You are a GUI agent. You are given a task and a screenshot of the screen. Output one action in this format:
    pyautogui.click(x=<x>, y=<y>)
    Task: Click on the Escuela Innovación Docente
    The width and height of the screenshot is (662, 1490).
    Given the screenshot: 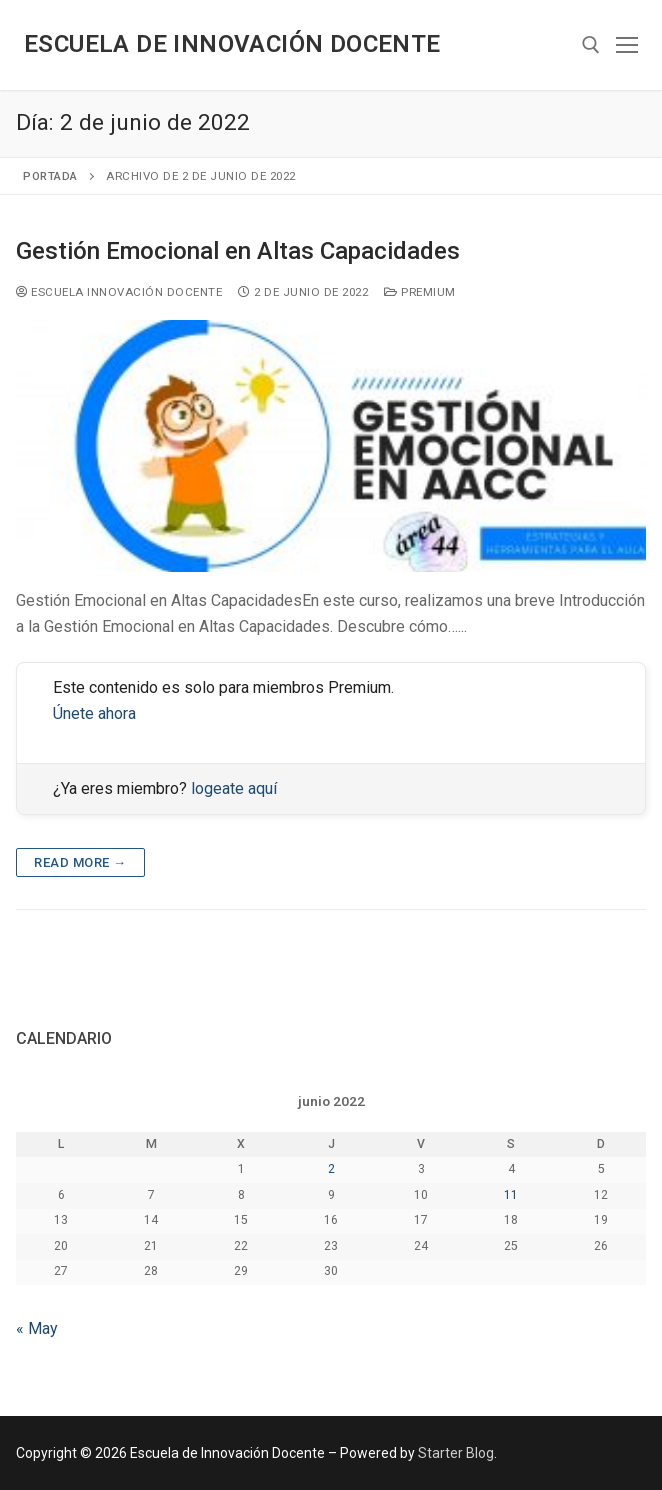 What is the action you would take?
    pyautogui.click(x=119, y=292)
    